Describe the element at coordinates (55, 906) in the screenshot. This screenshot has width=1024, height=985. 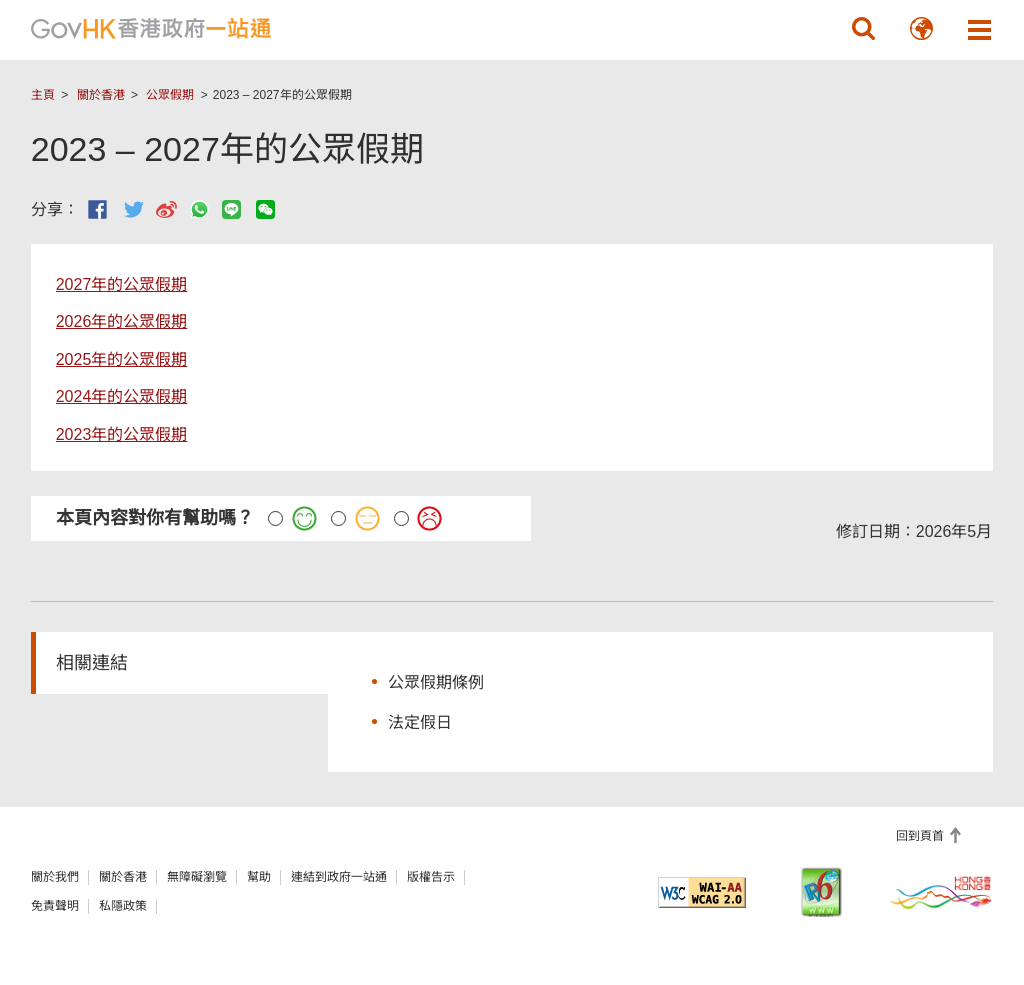
I see `免責聲明` at that location.